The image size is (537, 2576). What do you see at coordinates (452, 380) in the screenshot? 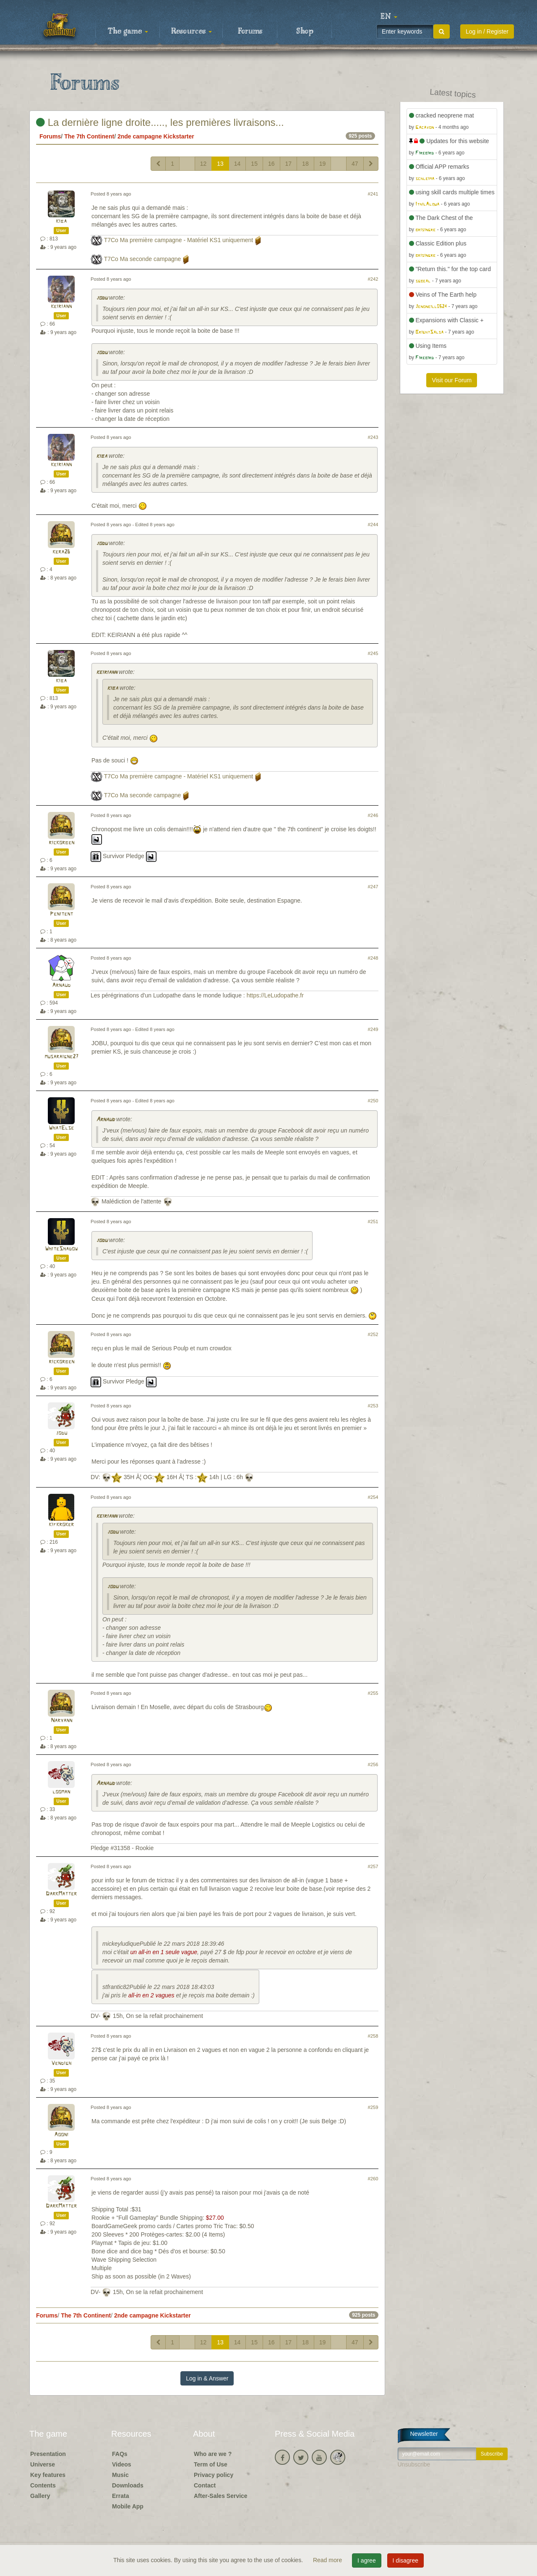
I see `Visit our Forum [button]` at bounding box center [452, 380].